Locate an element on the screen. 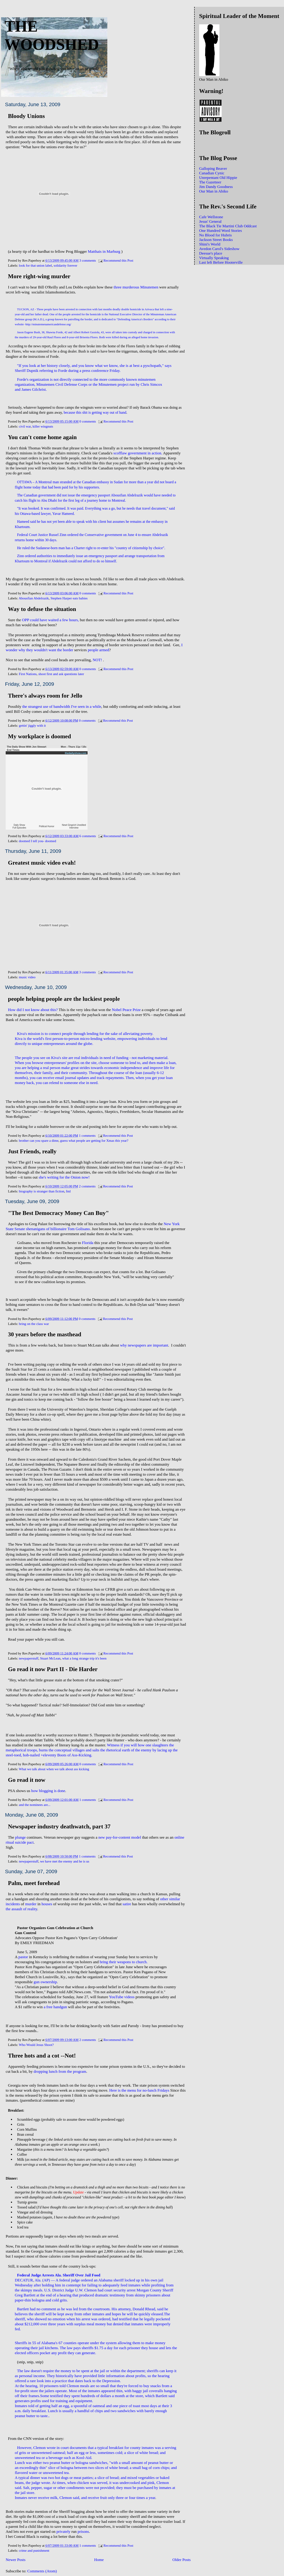 The height and width of the screenshot is (2576, 284). how blogging is done is located at coordinates (48, 1791).